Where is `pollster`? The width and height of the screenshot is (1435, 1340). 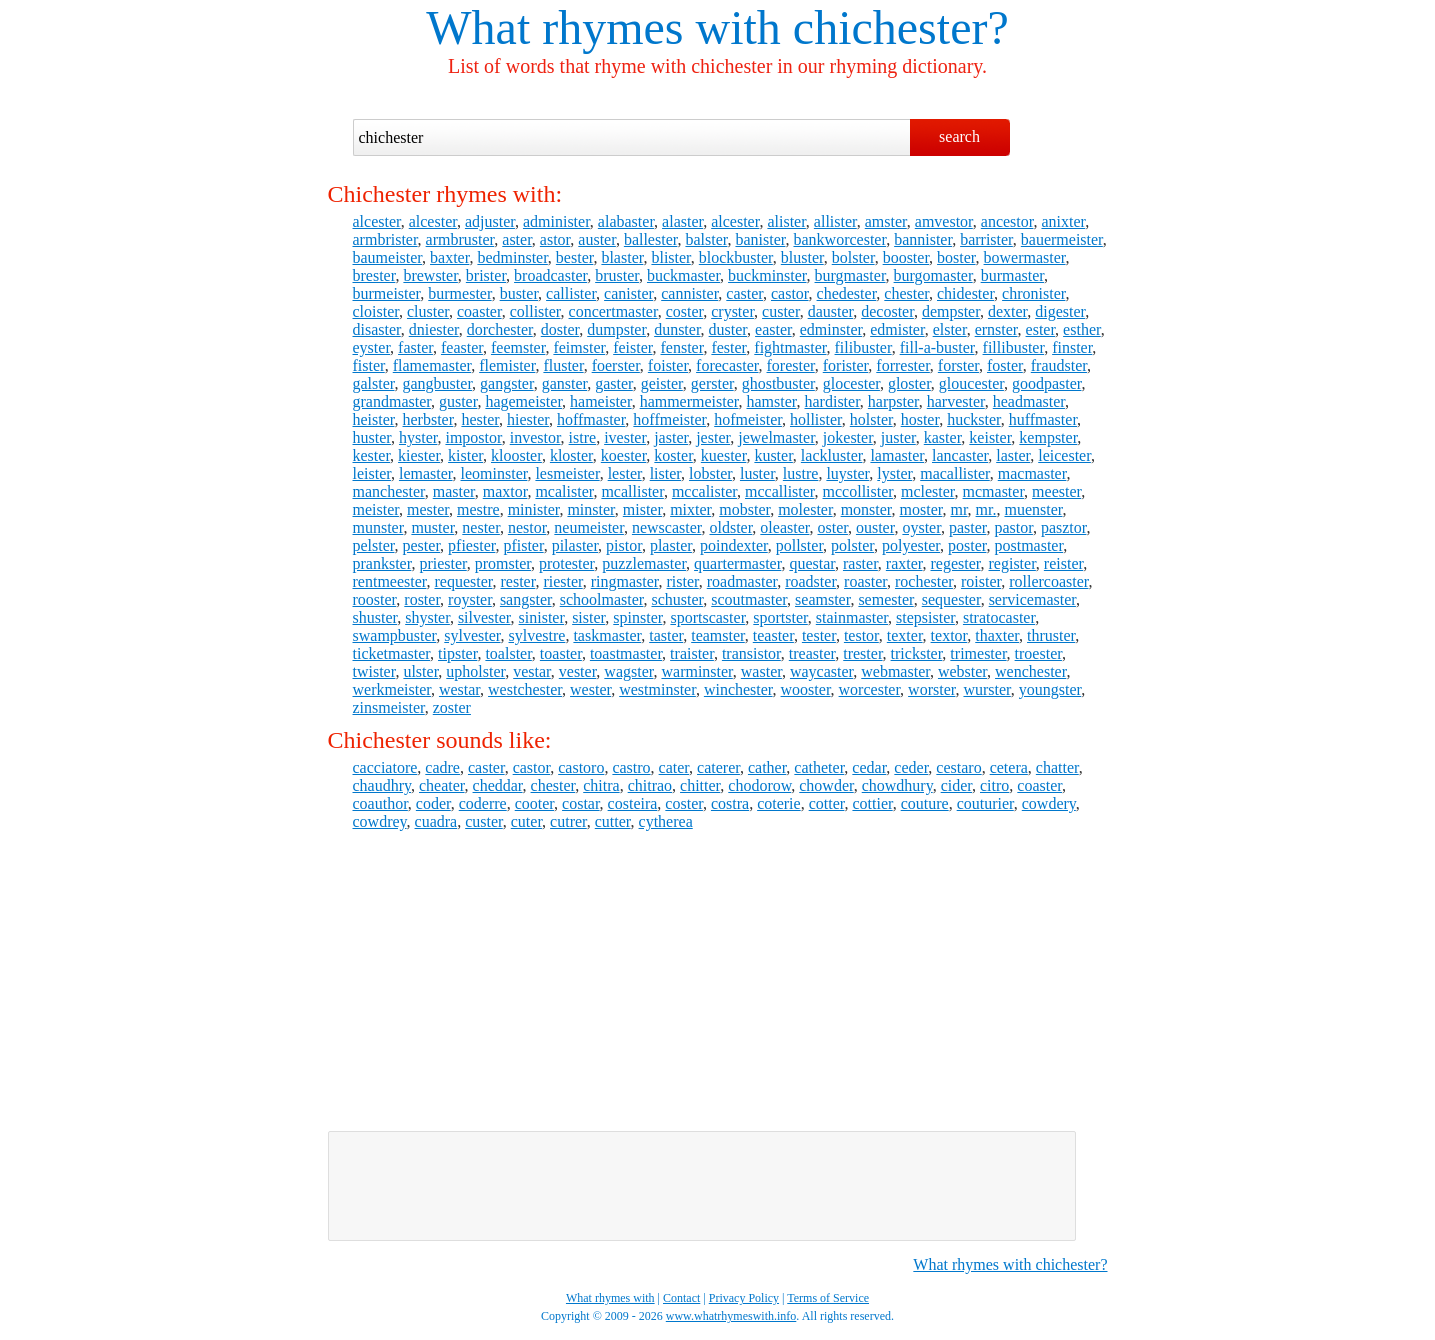 pollster is located at coordinates (799, 545).